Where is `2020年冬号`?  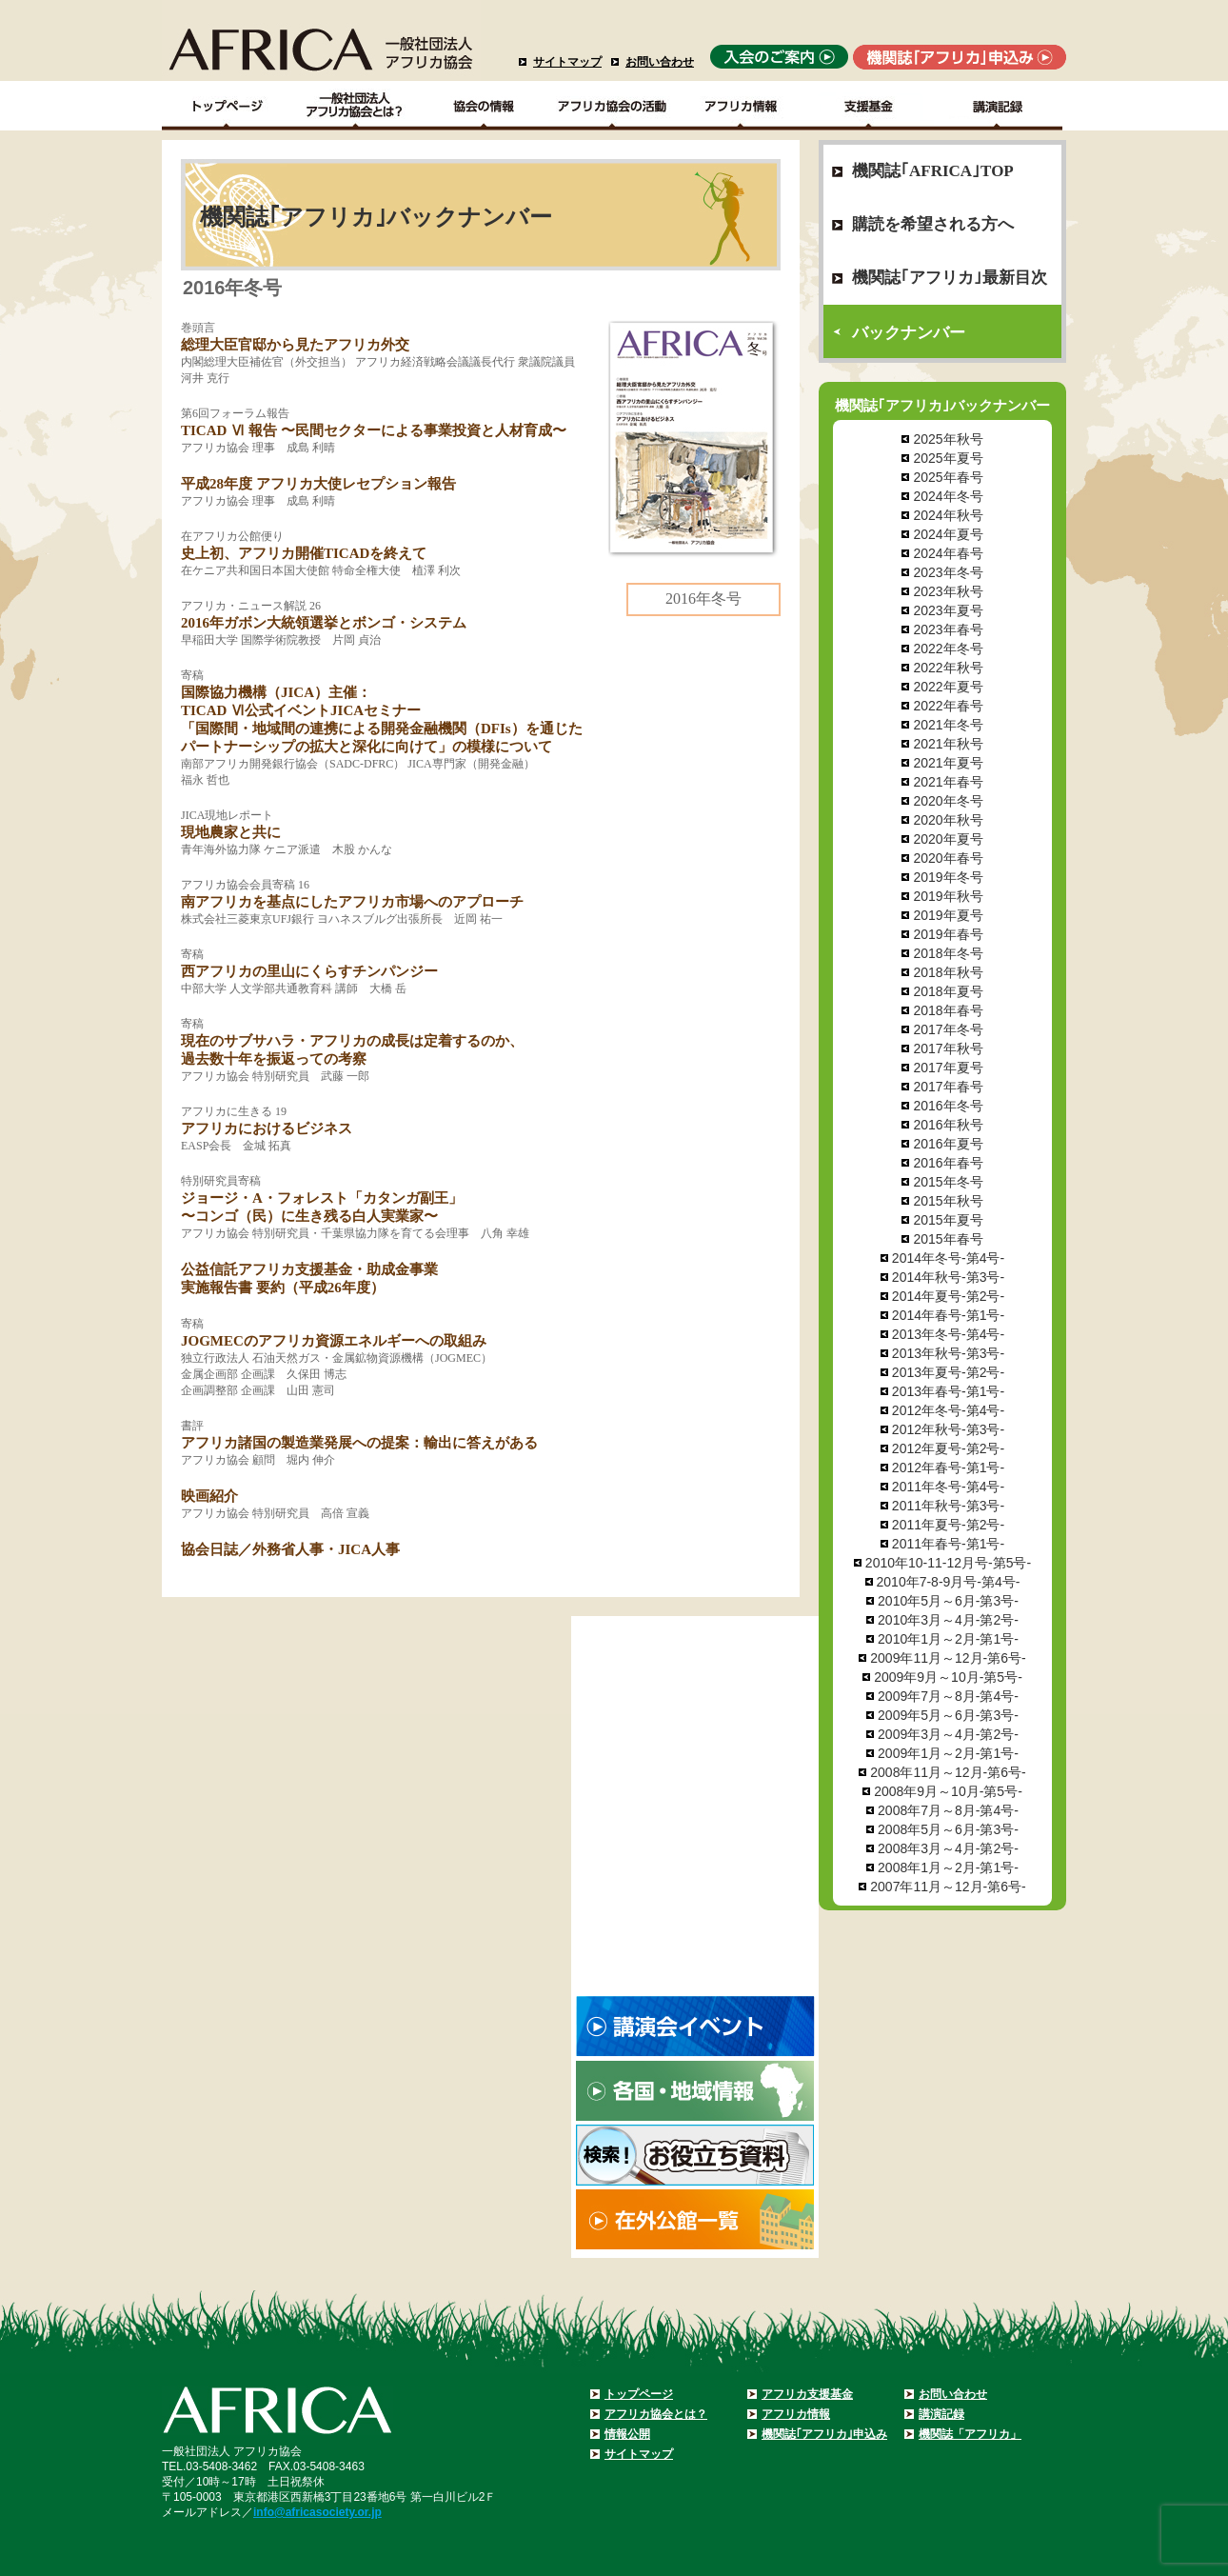
2020年冬号 is located at coordinates (947, 801).